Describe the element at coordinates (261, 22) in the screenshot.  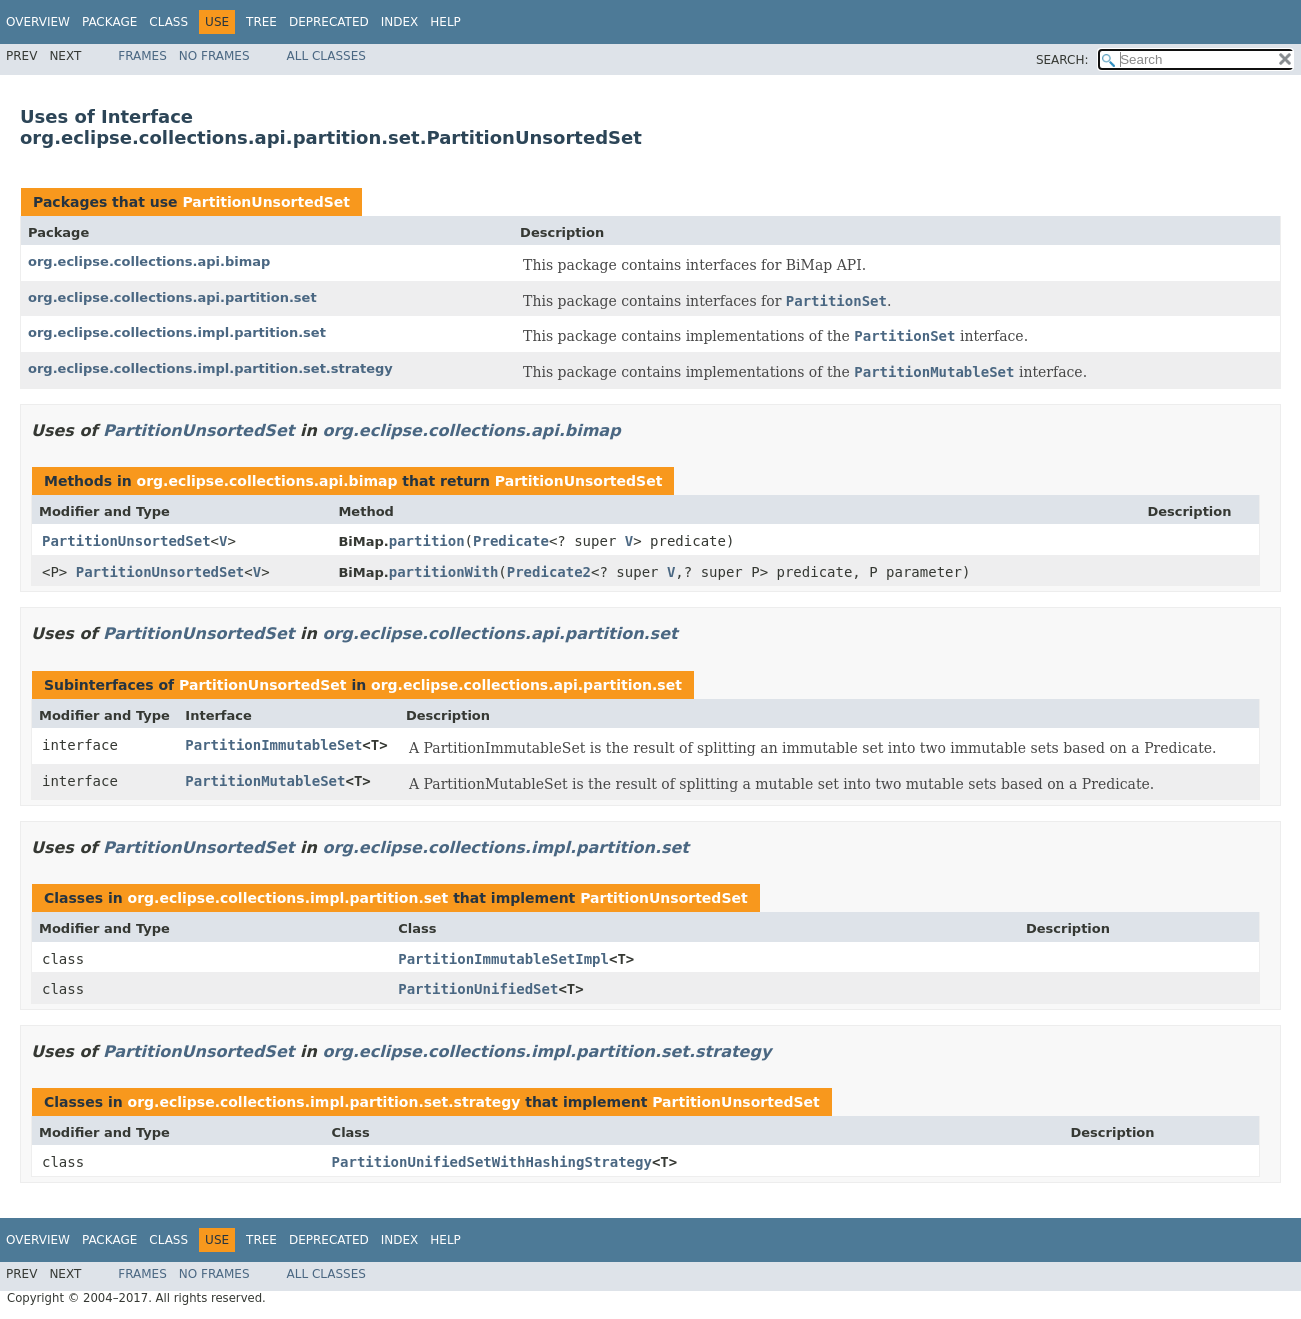
I see `Tree` at that location.